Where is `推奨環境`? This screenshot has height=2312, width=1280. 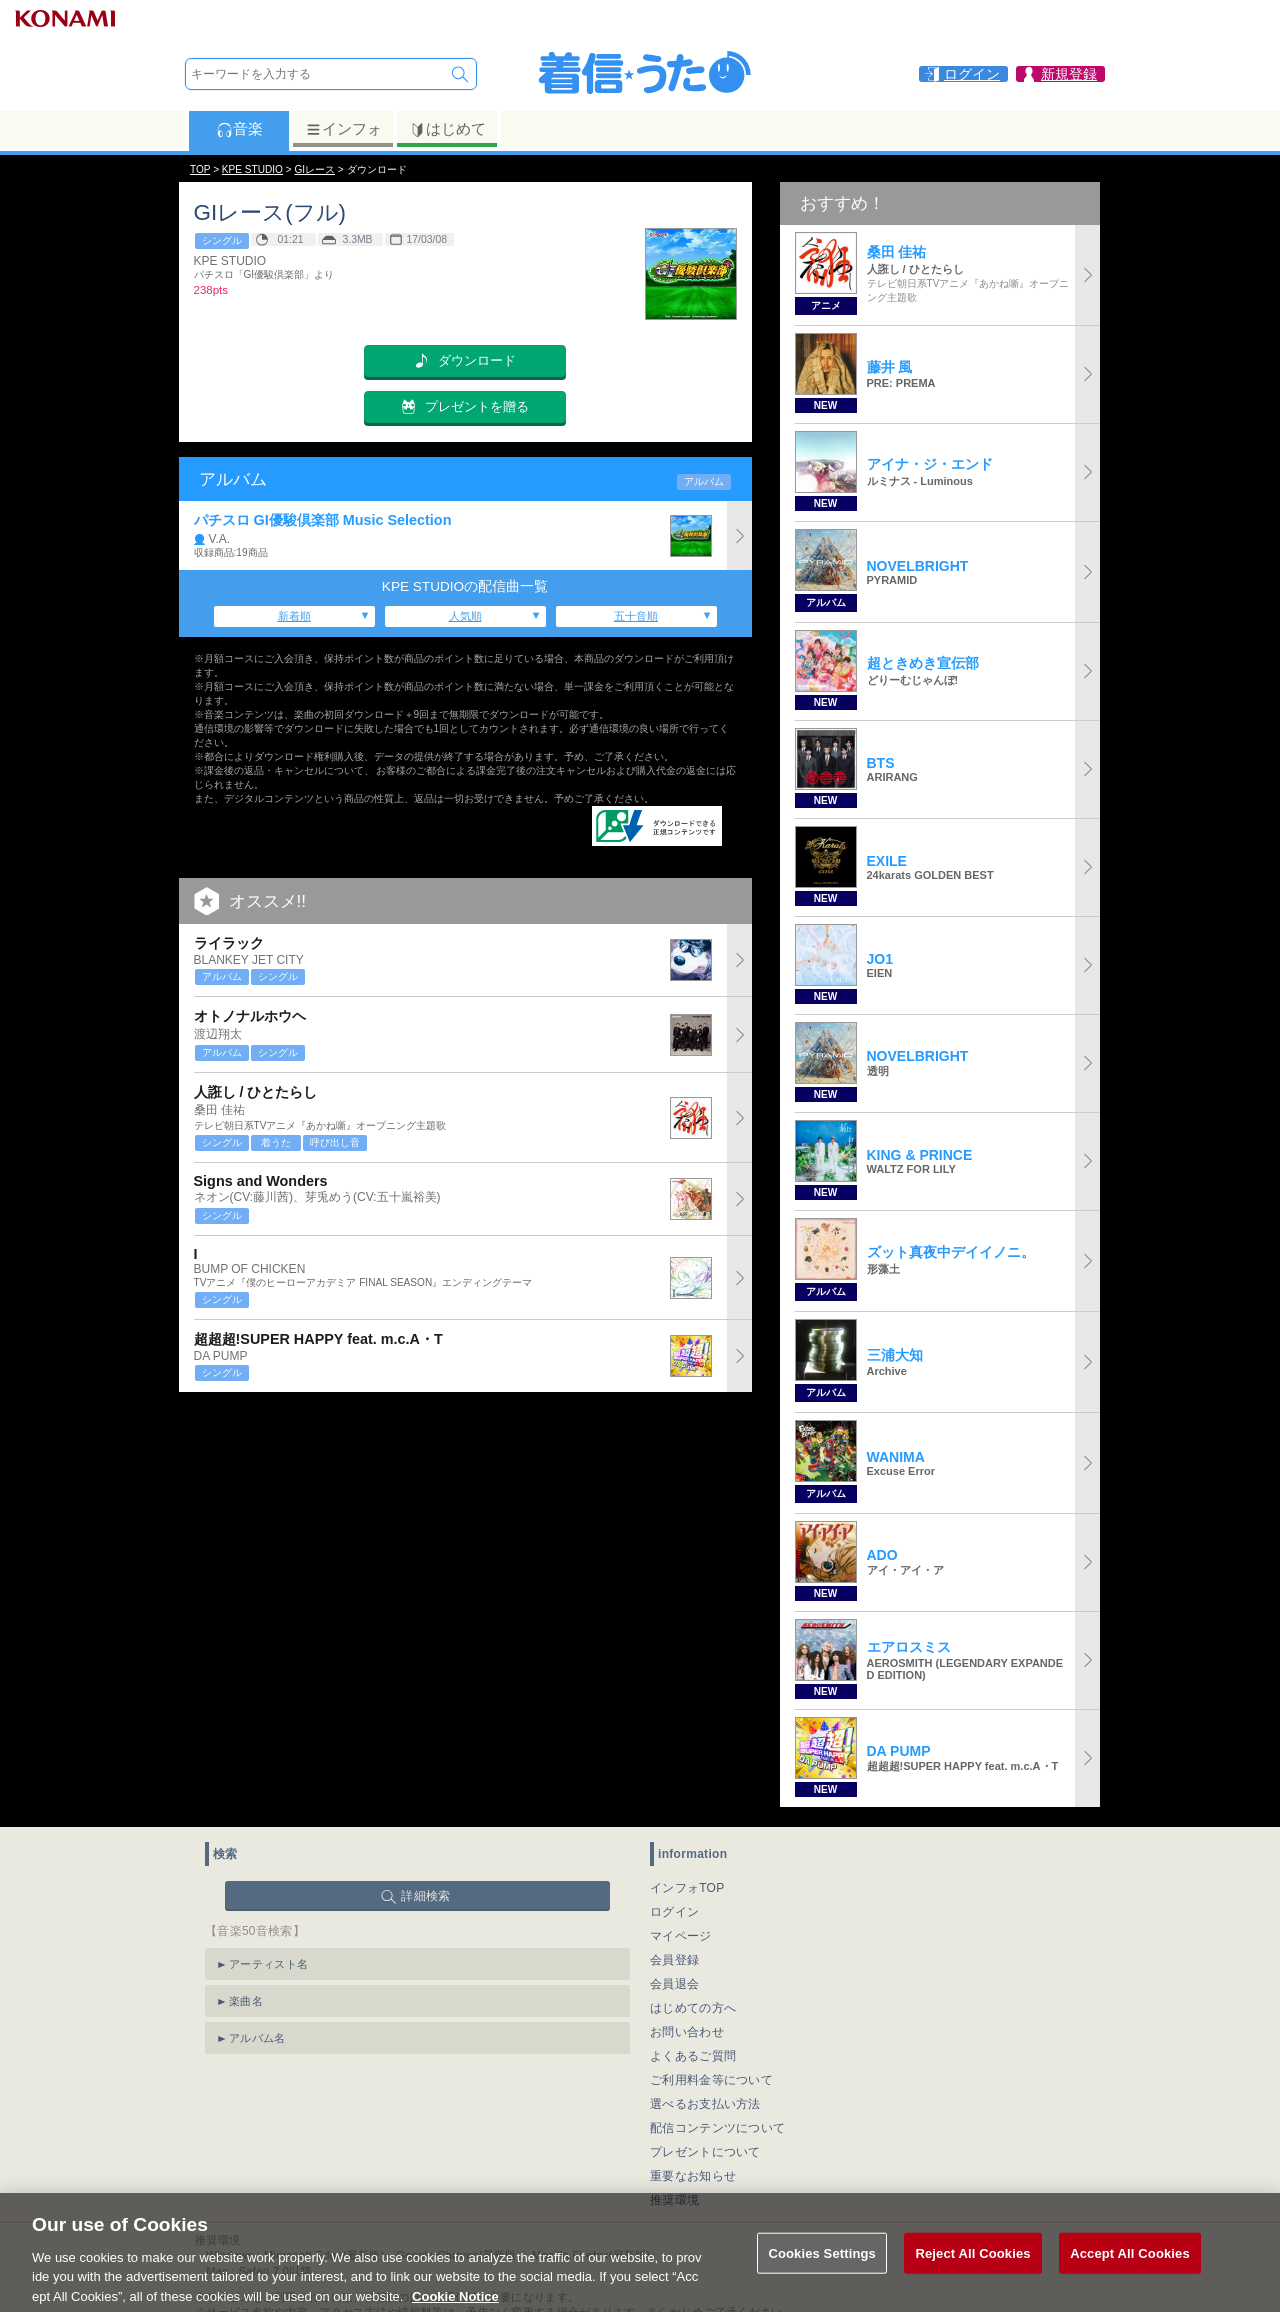
推奨環境 is located at coordinates (674, 2200).